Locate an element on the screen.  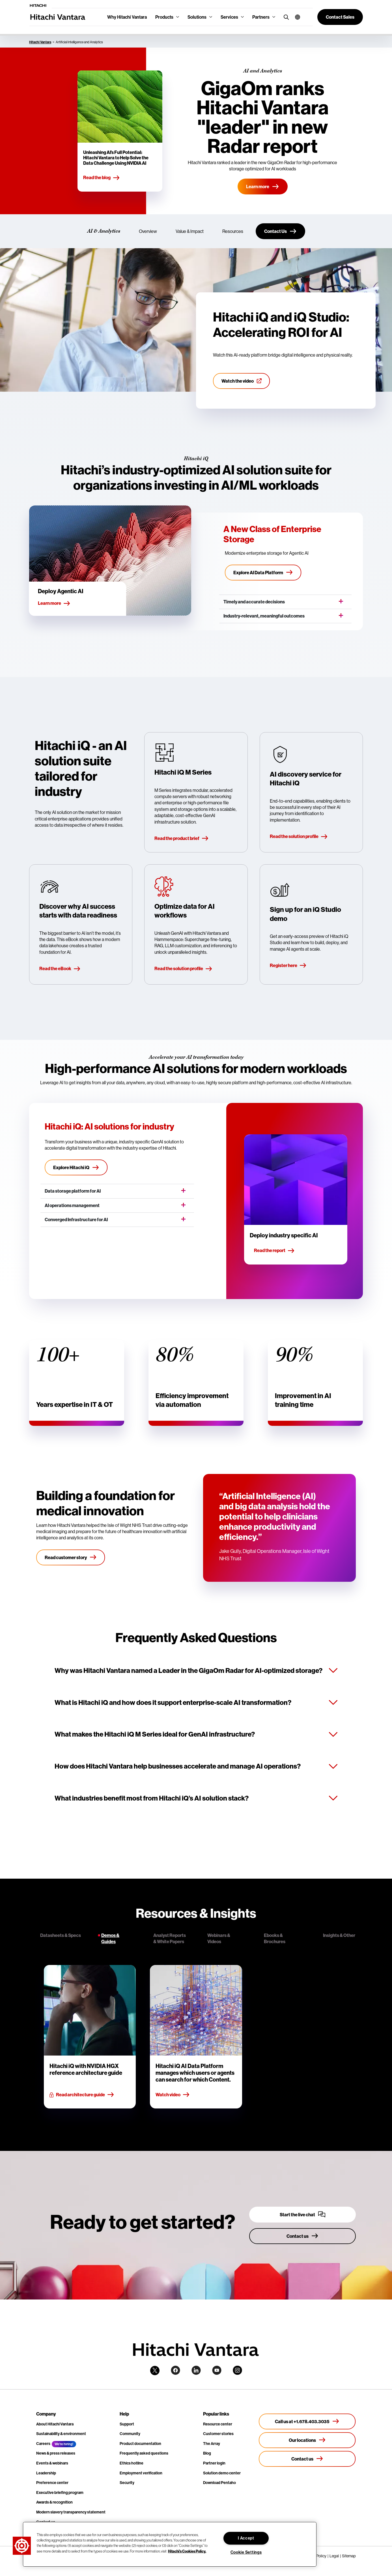
[search button] is located at coordinates (284, 16).